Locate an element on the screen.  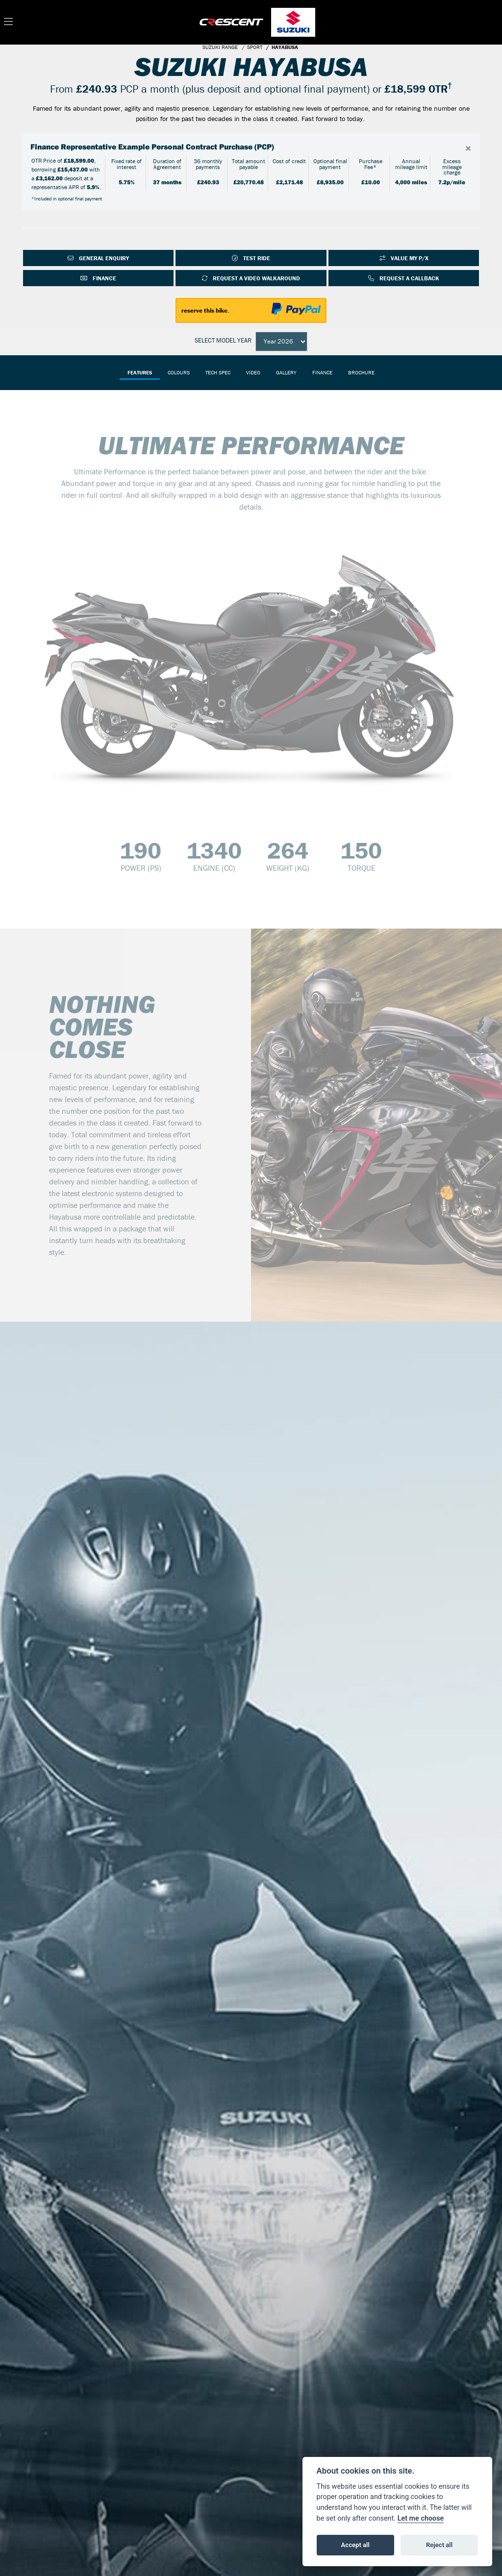
Gallery [tab] is located at coordinates (286, 372).